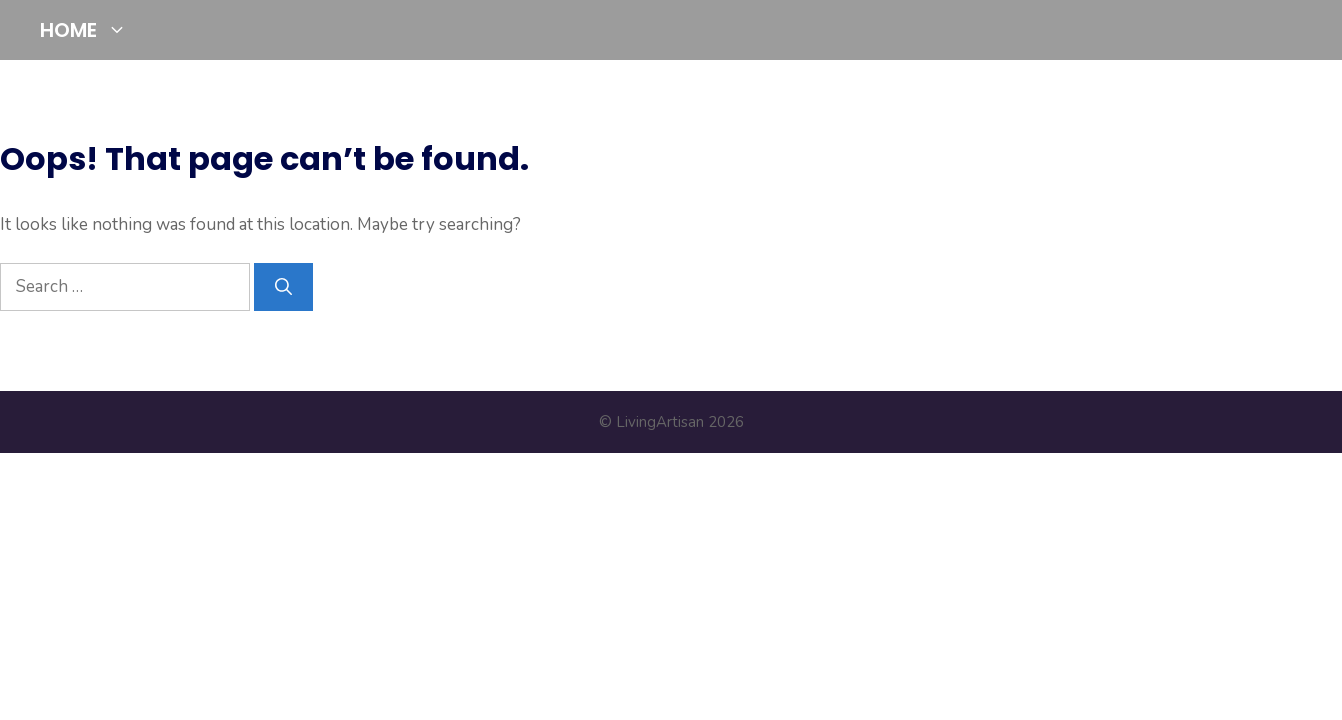 Image resolution: width=1342 pixels, height=720 pixels. What do you see at coordinates (91, 30) in the screenshot?
I see `HOME` at bounding box center [91, 30].